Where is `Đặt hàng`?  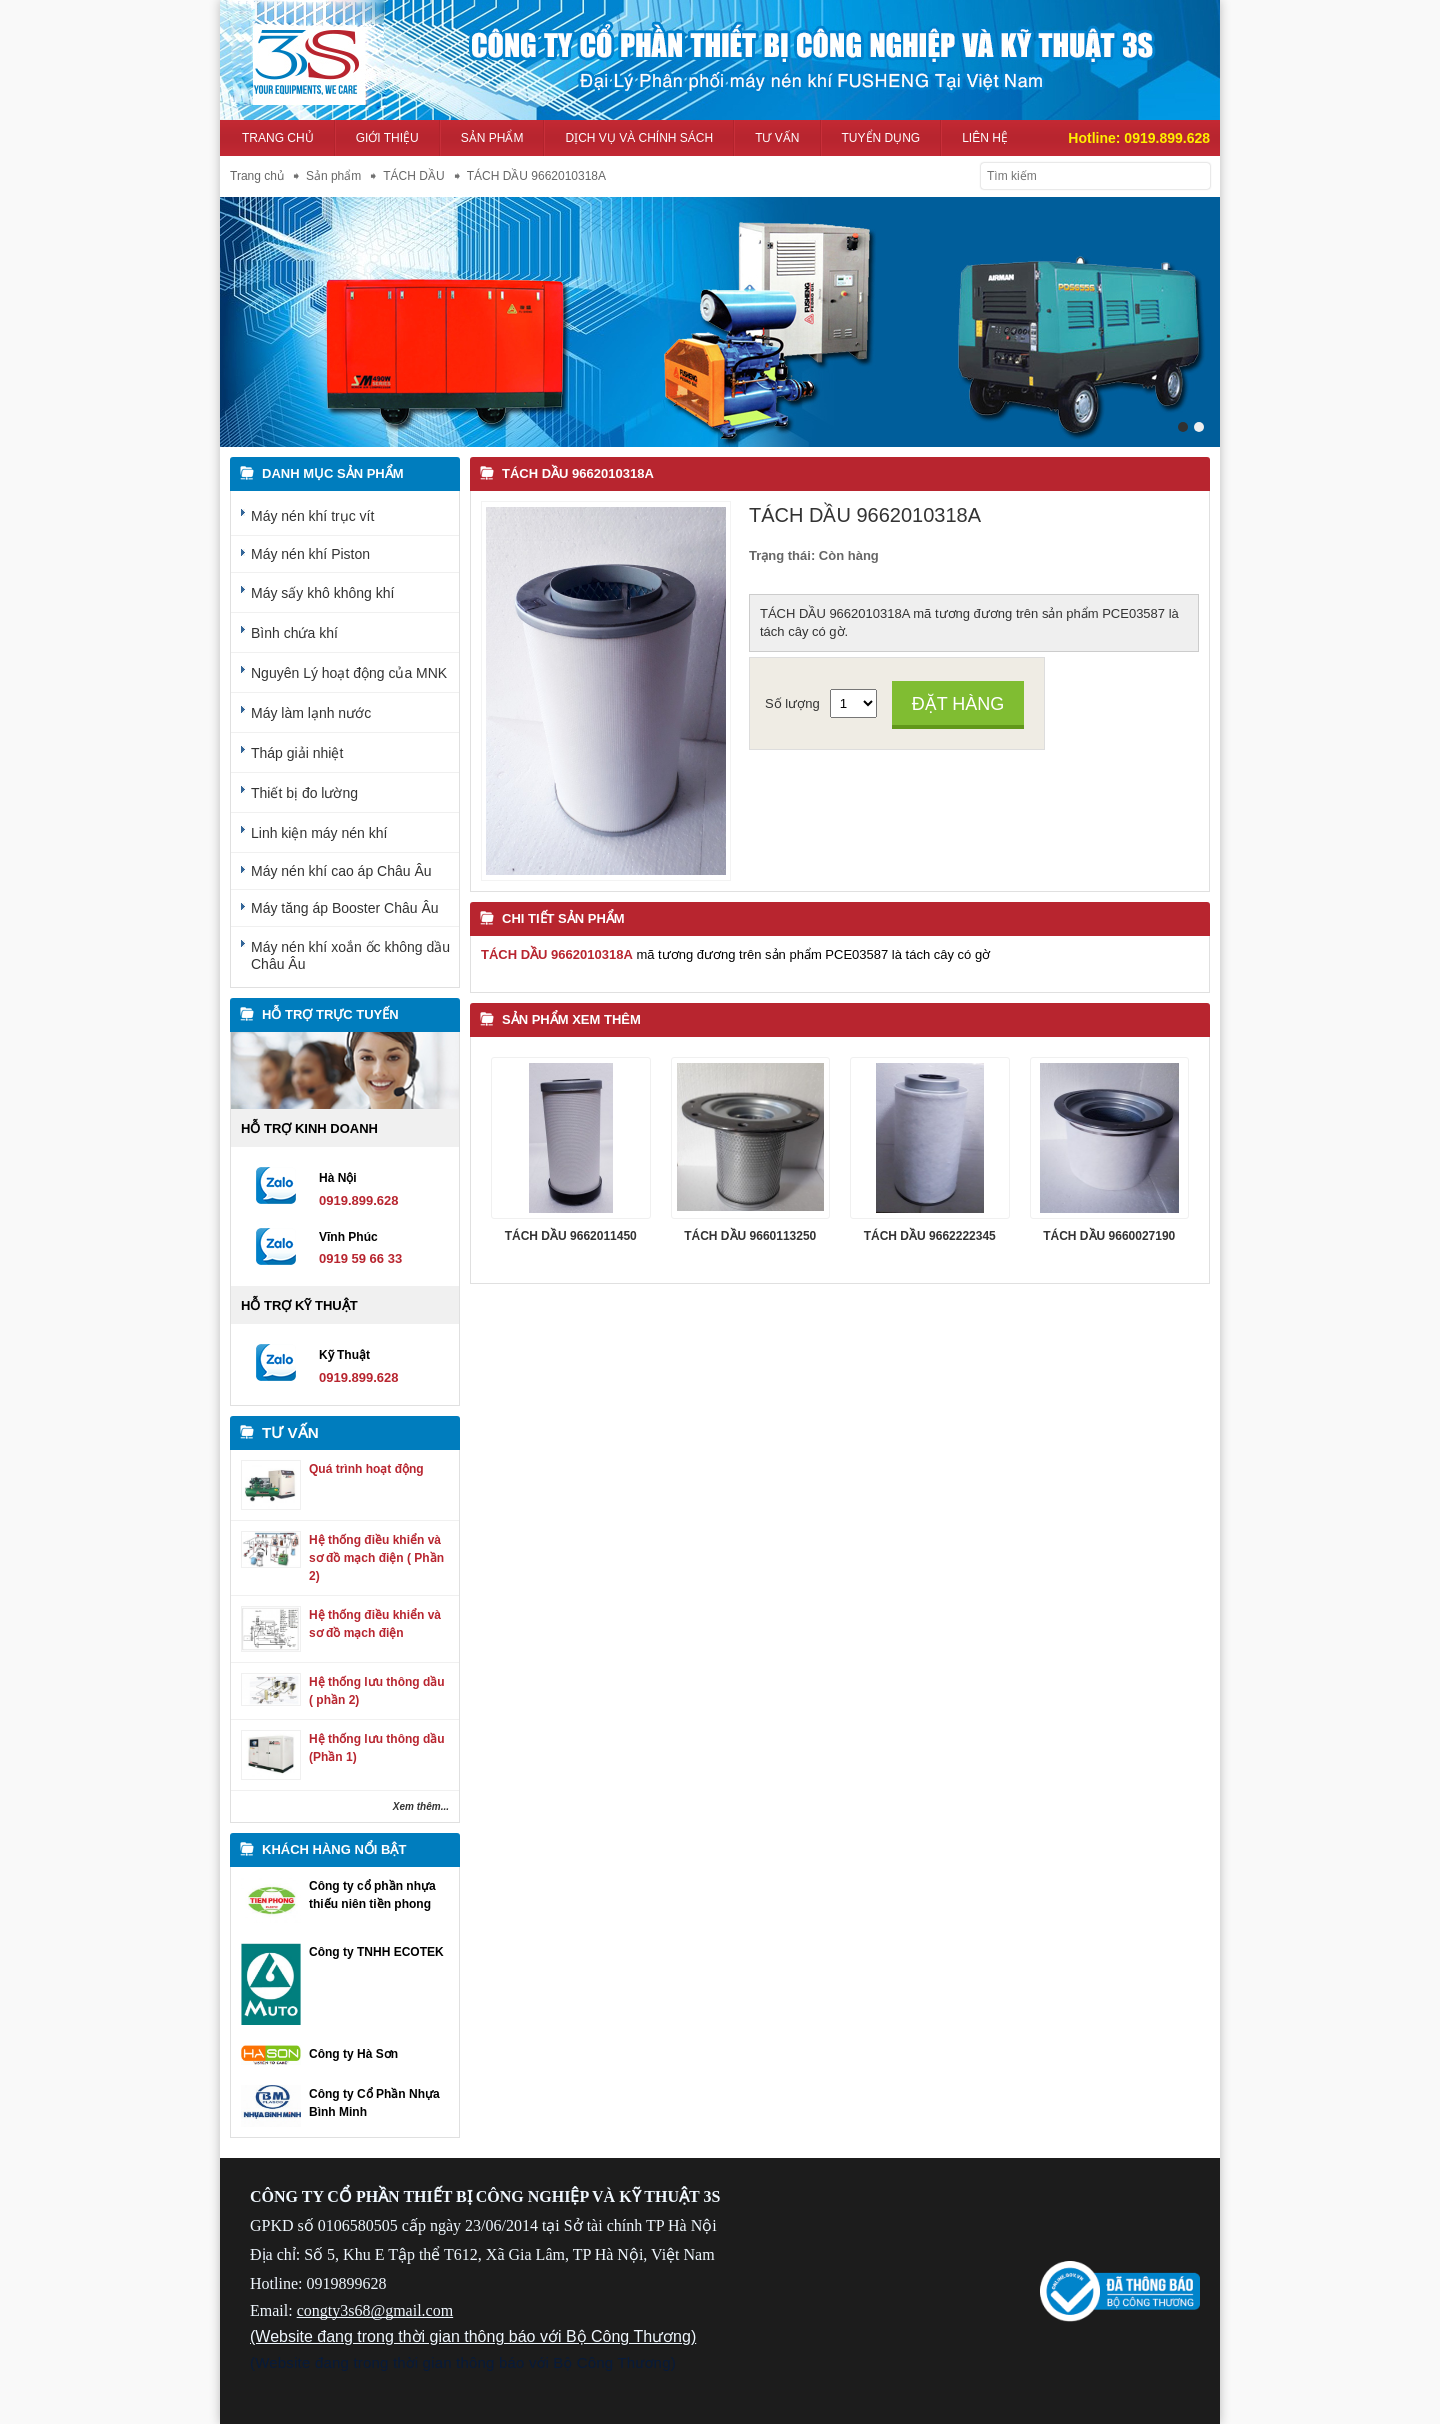
Đặt hàng is located at coordinates (958, 703).